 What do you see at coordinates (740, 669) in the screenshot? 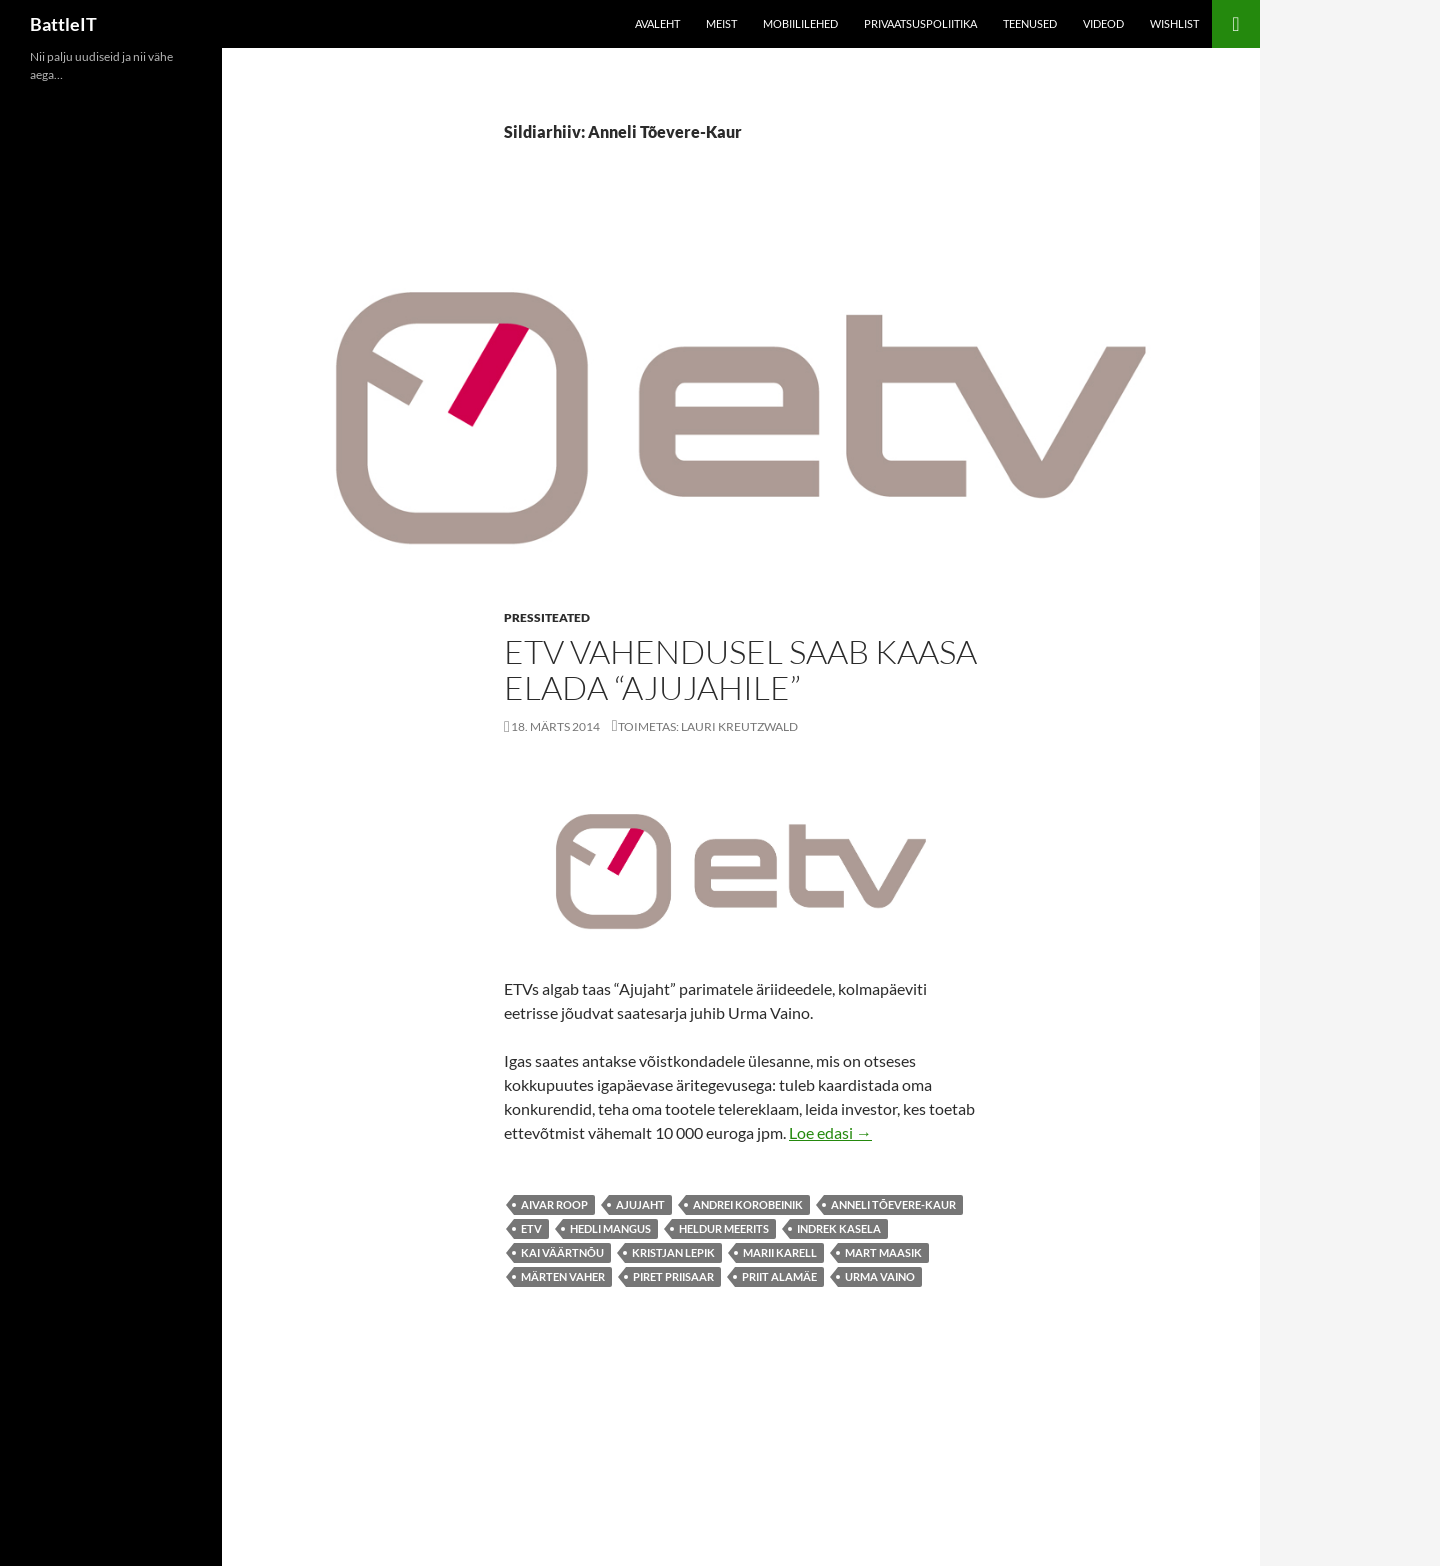
I see `ETV vahendusel saab kaasa elada “Ajujahile”` at bounding box center [740, 669].